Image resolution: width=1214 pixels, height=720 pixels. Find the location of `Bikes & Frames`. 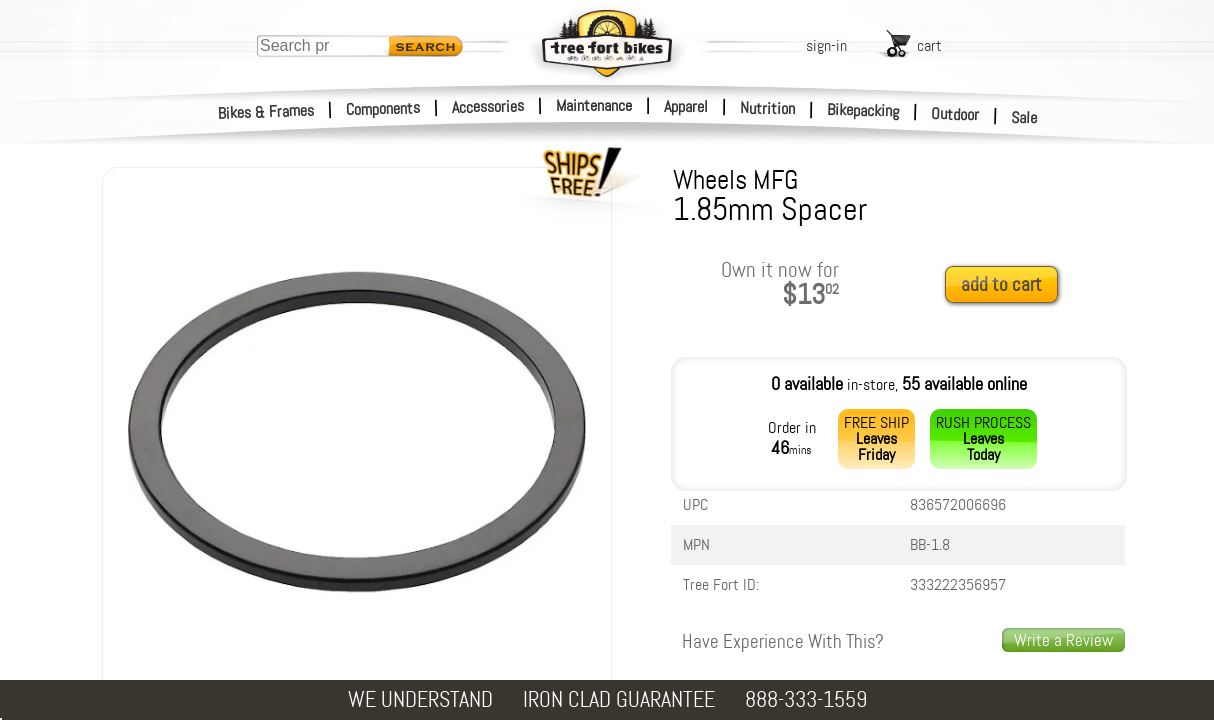

Bikes & Frames is located at coordinates (266, 112).